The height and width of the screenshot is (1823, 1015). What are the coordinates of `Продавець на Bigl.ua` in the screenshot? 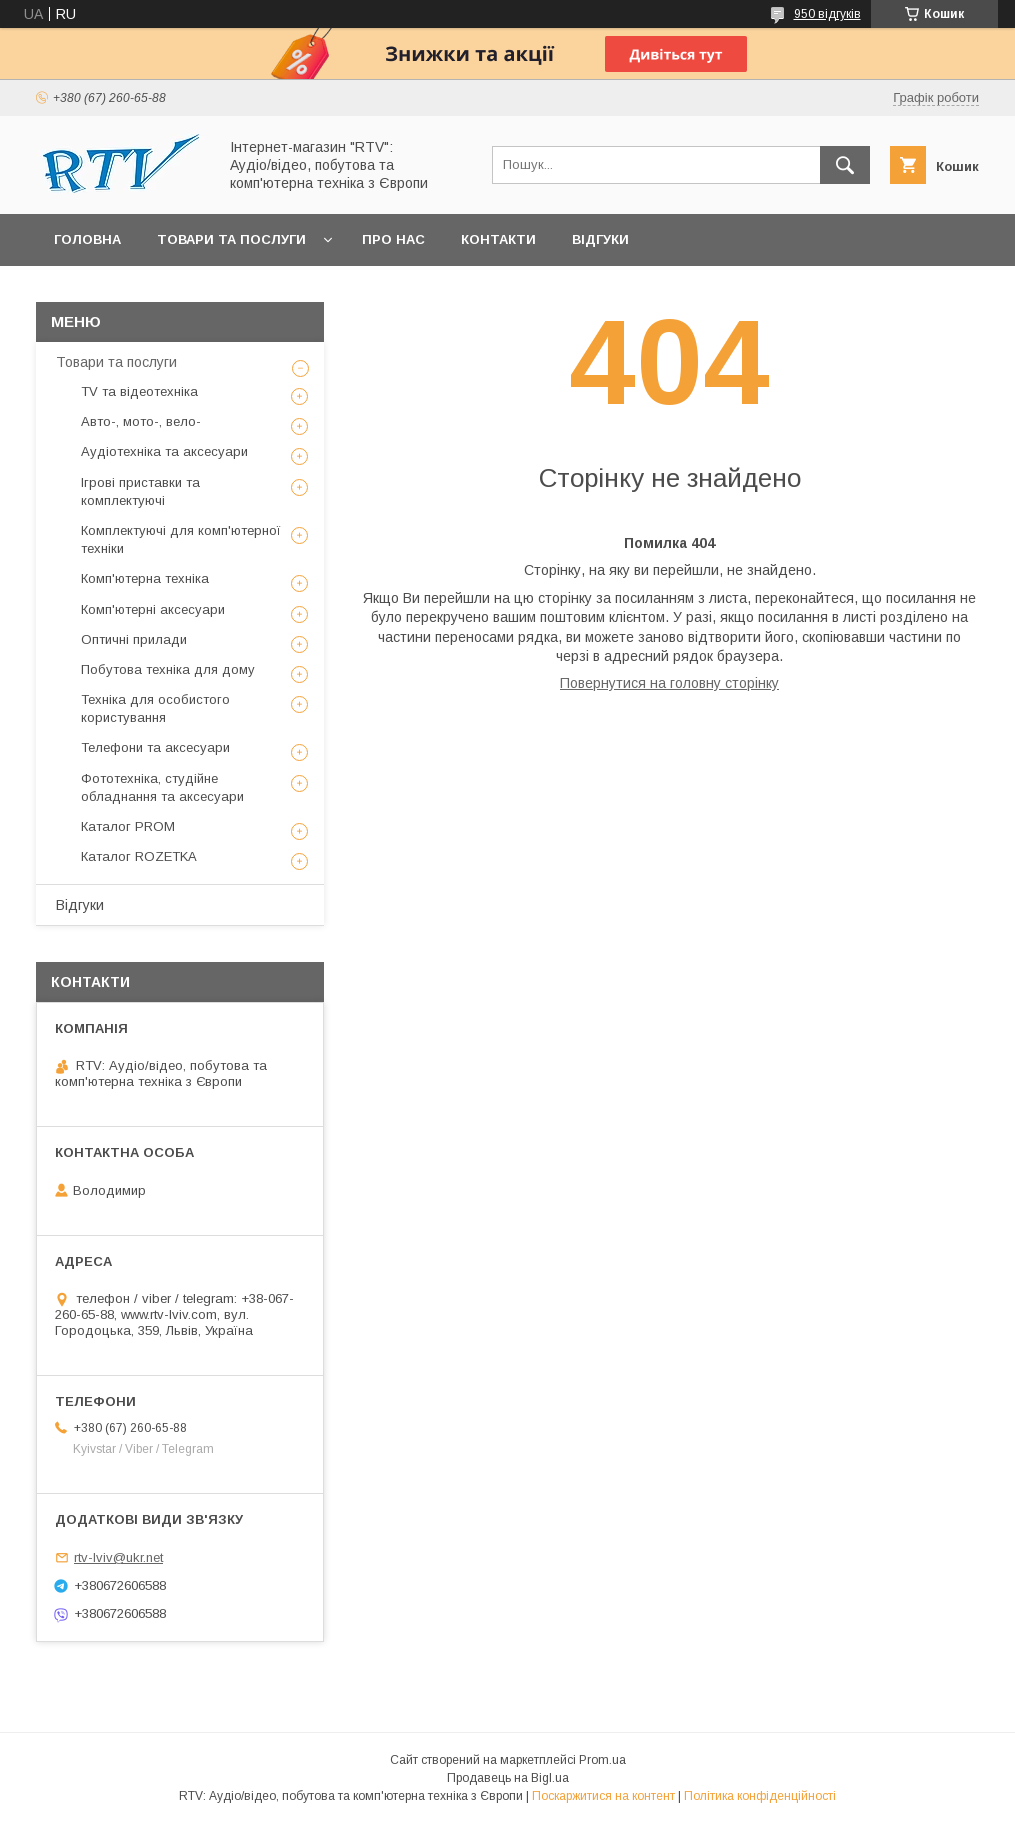 It's located at (508, 1778).